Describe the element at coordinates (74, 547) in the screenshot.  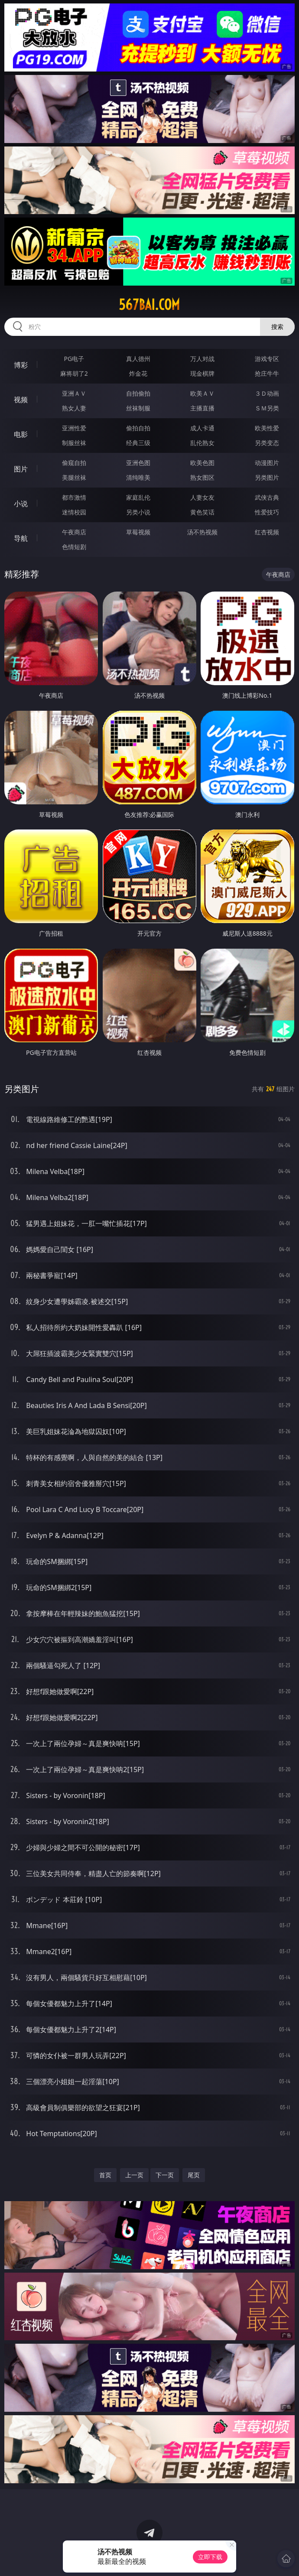
I see `色情短剧` at that location.